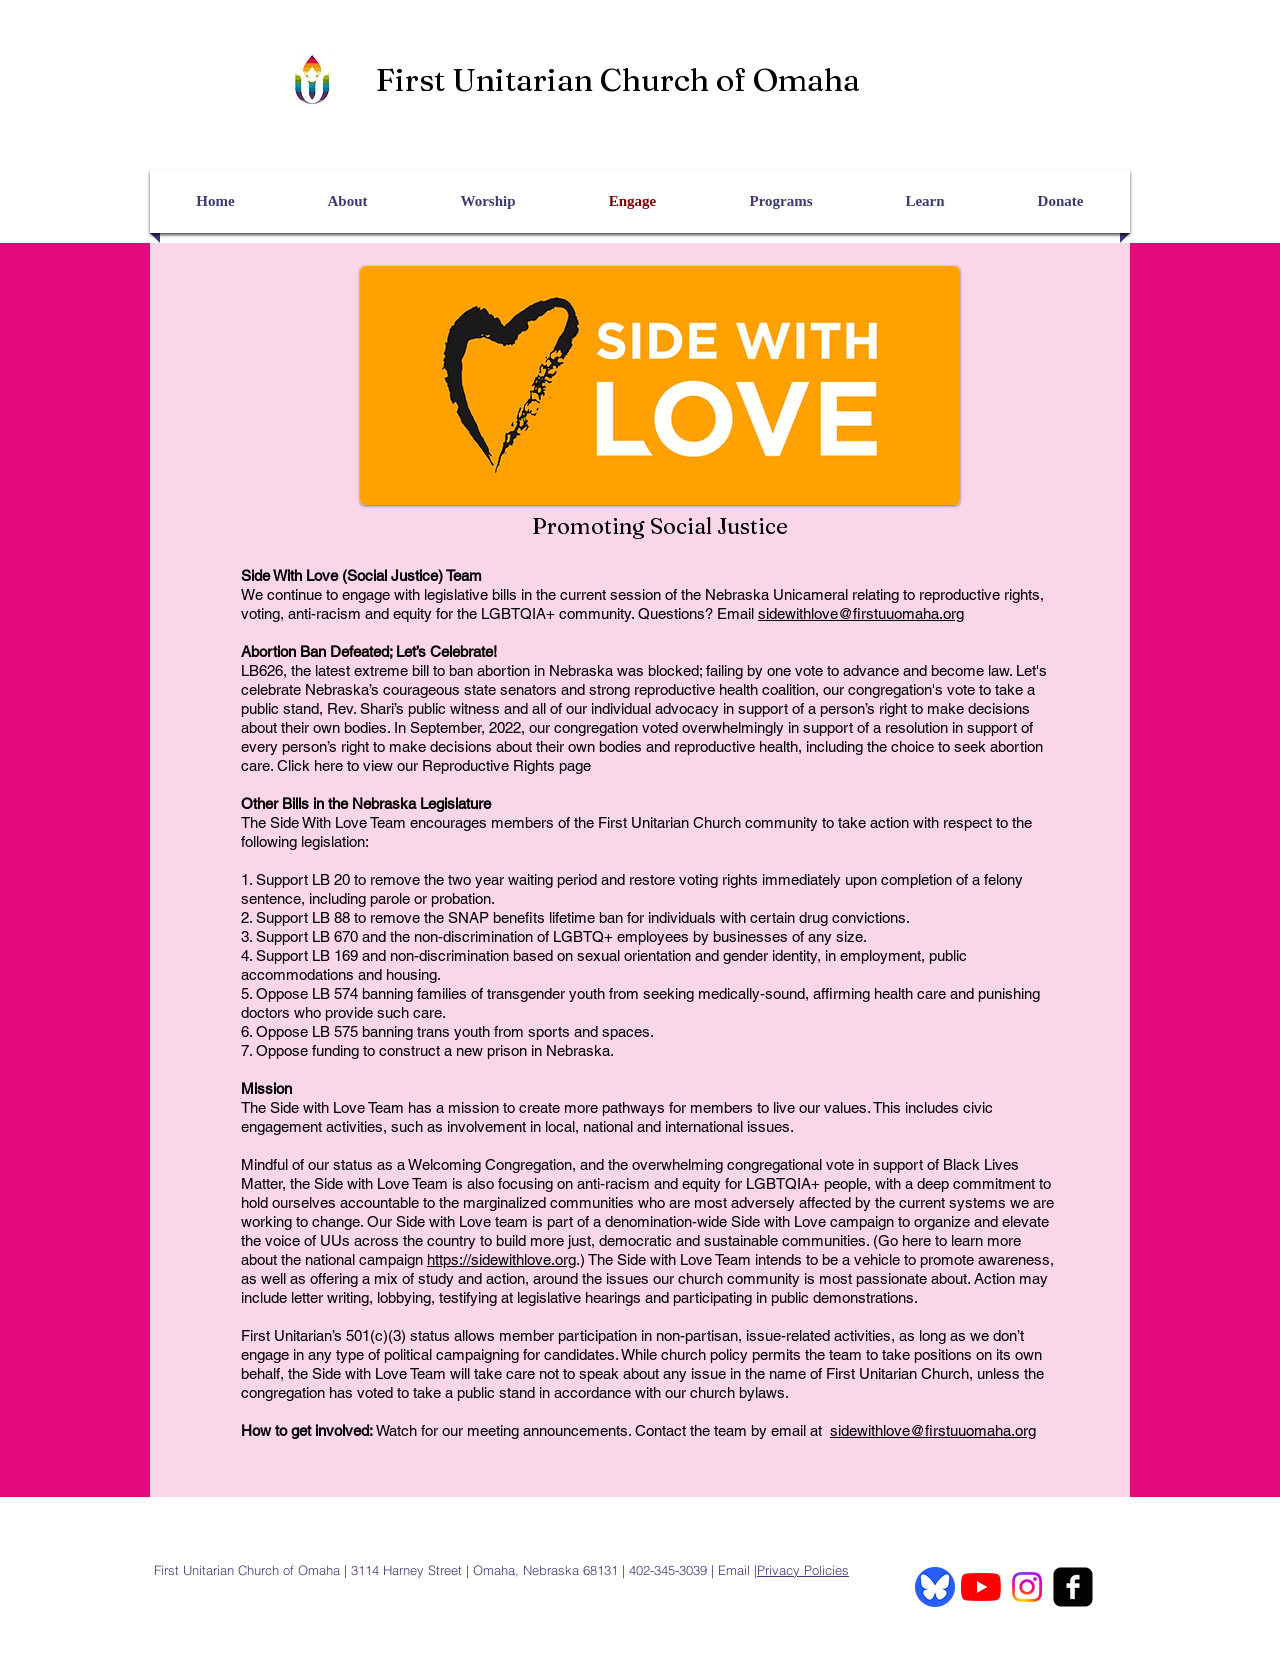 The width and height of the screenshot is (1280, 1677). Describe the element at coordinates (1027, 1587) in the screenshot. I see `[Instagram]` at that location.